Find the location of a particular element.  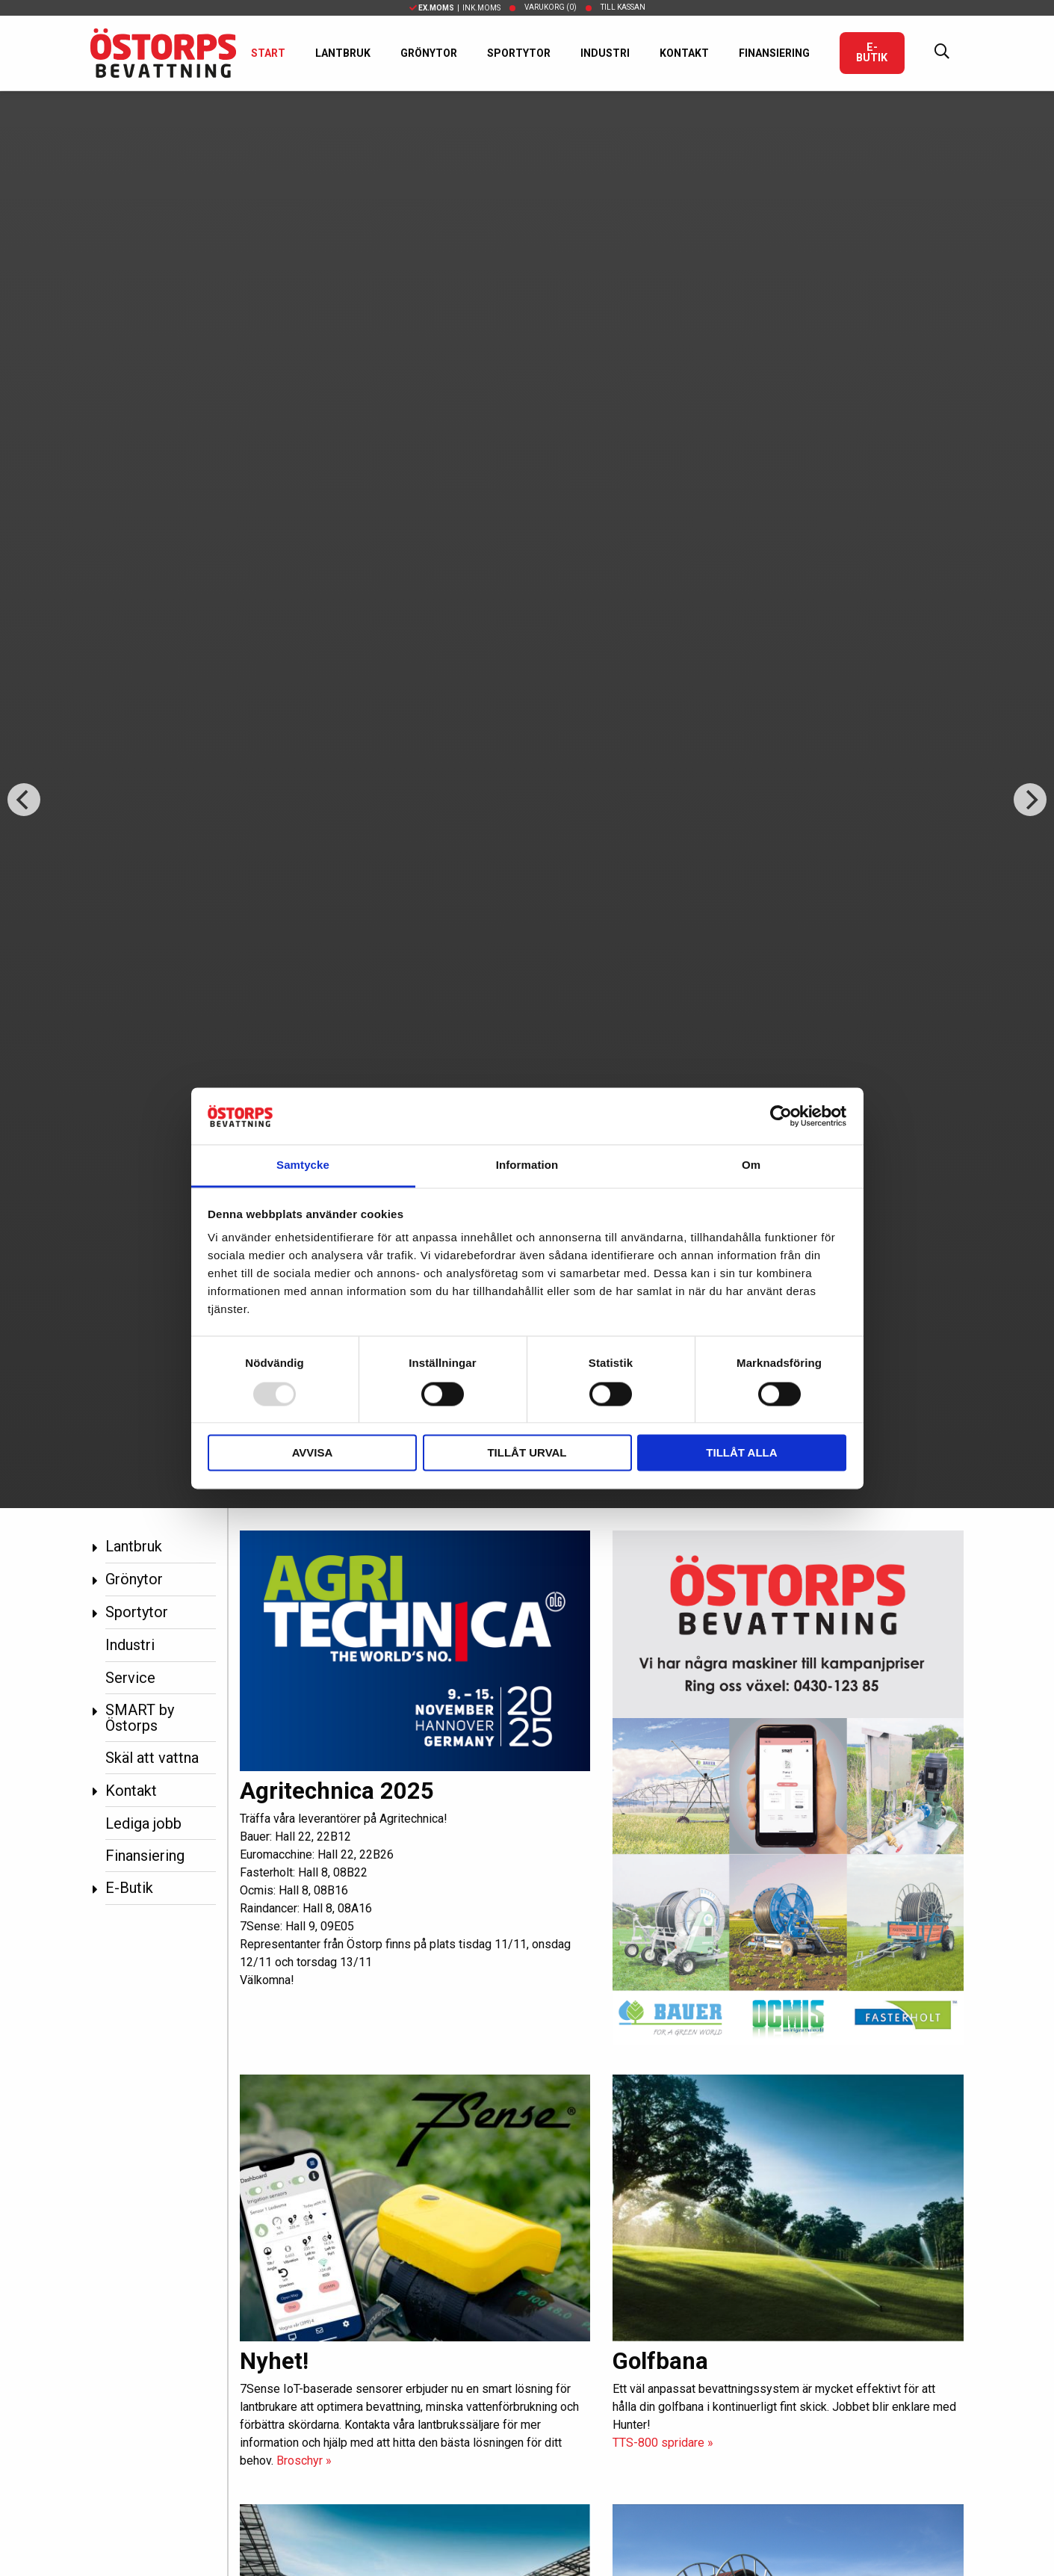

Skäl att vattna is located at coordinates (152, 1758).